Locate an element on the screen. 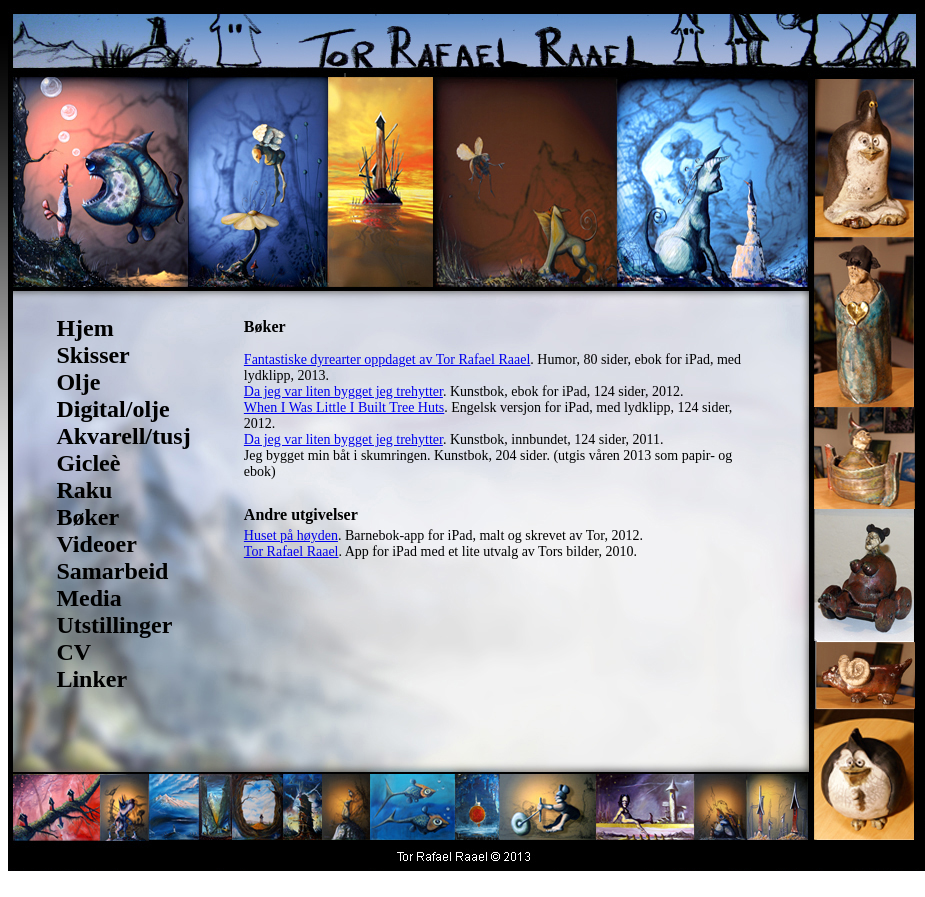 Image resolution: width=925 pixels, height=897 pixels. Fantastiske dyrearter oppdaget av Tor Rafael Raael is located at coordinates (387, 359).